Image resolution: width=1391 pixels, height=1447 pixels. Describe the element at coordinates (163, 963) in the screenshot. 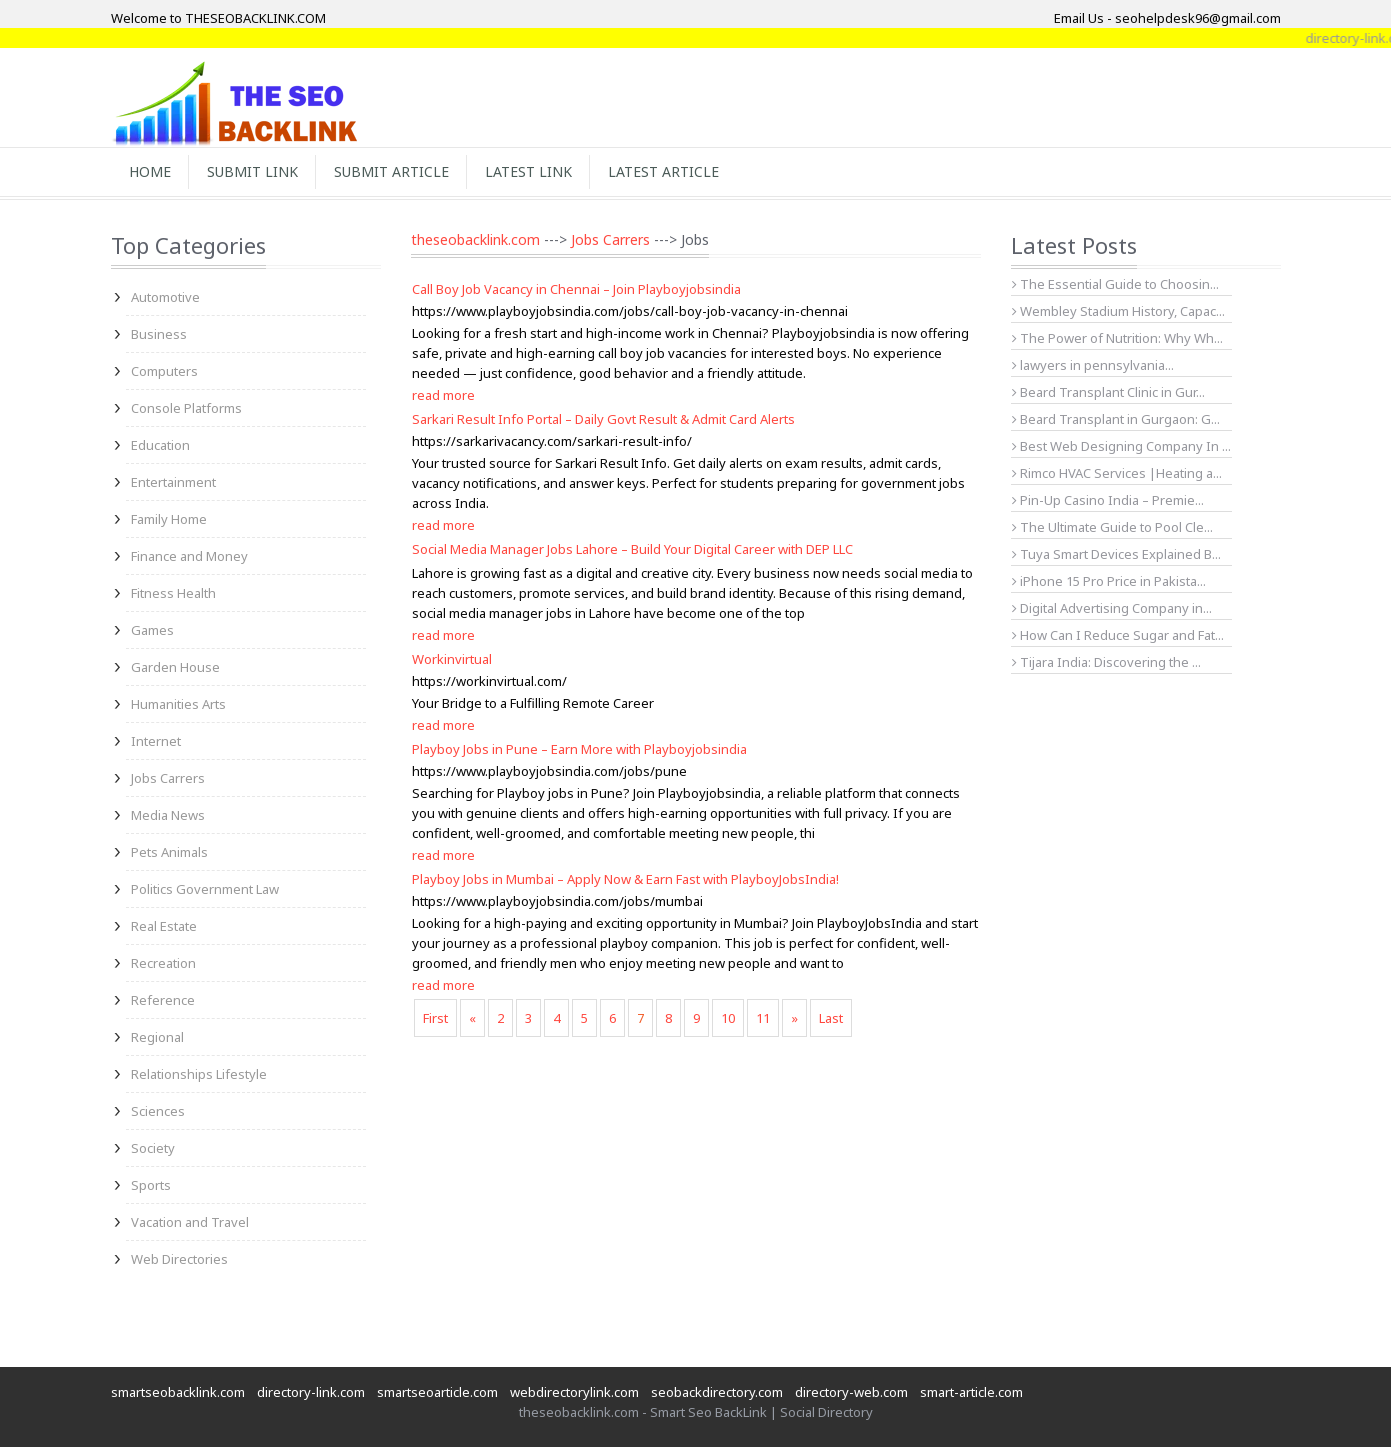

I see `Recreation` at that location.